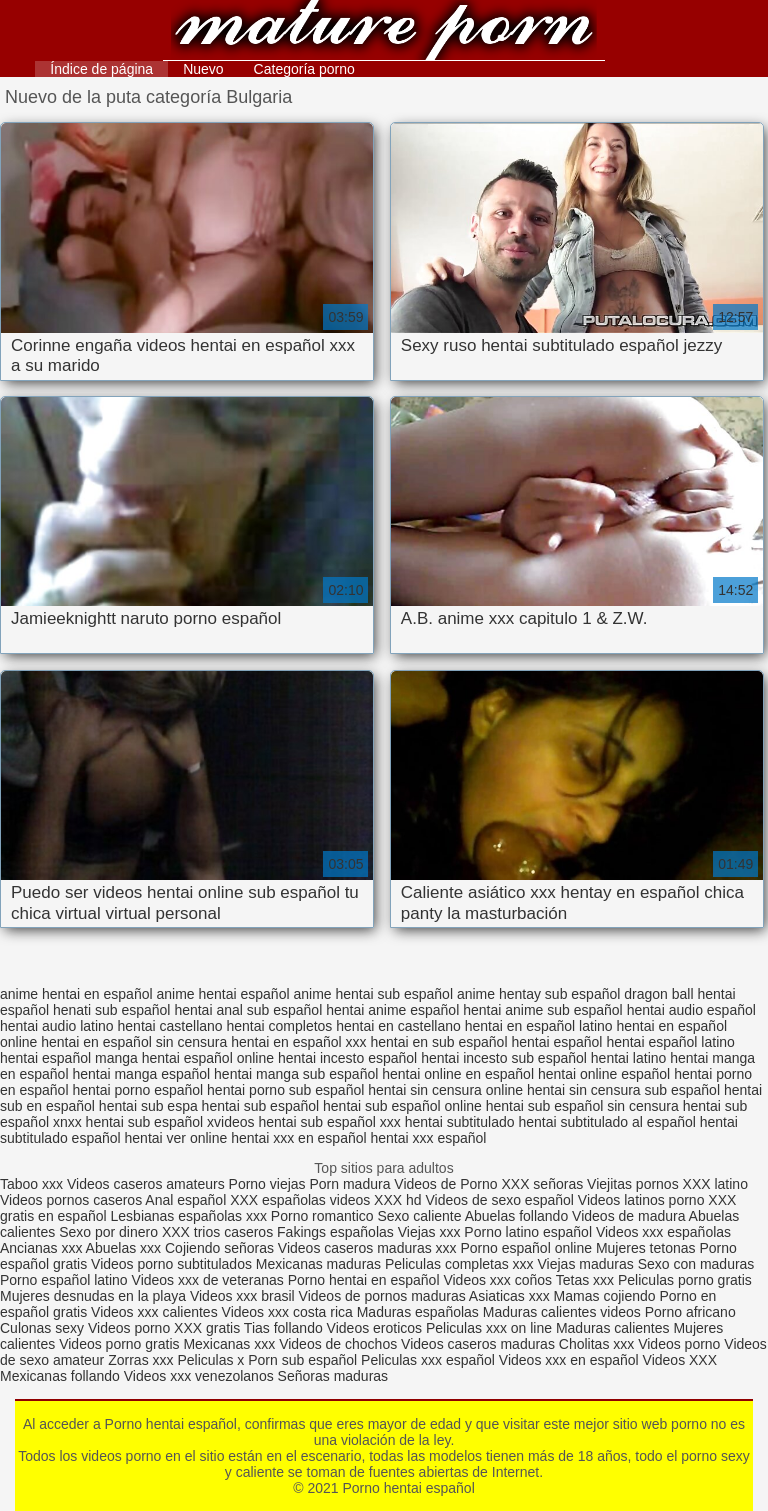 This screenshot has height=1511, width=768. Describe the element at coordinates (605, 1296) in the screenshot. I see `Mamas cojiendo` at that location.